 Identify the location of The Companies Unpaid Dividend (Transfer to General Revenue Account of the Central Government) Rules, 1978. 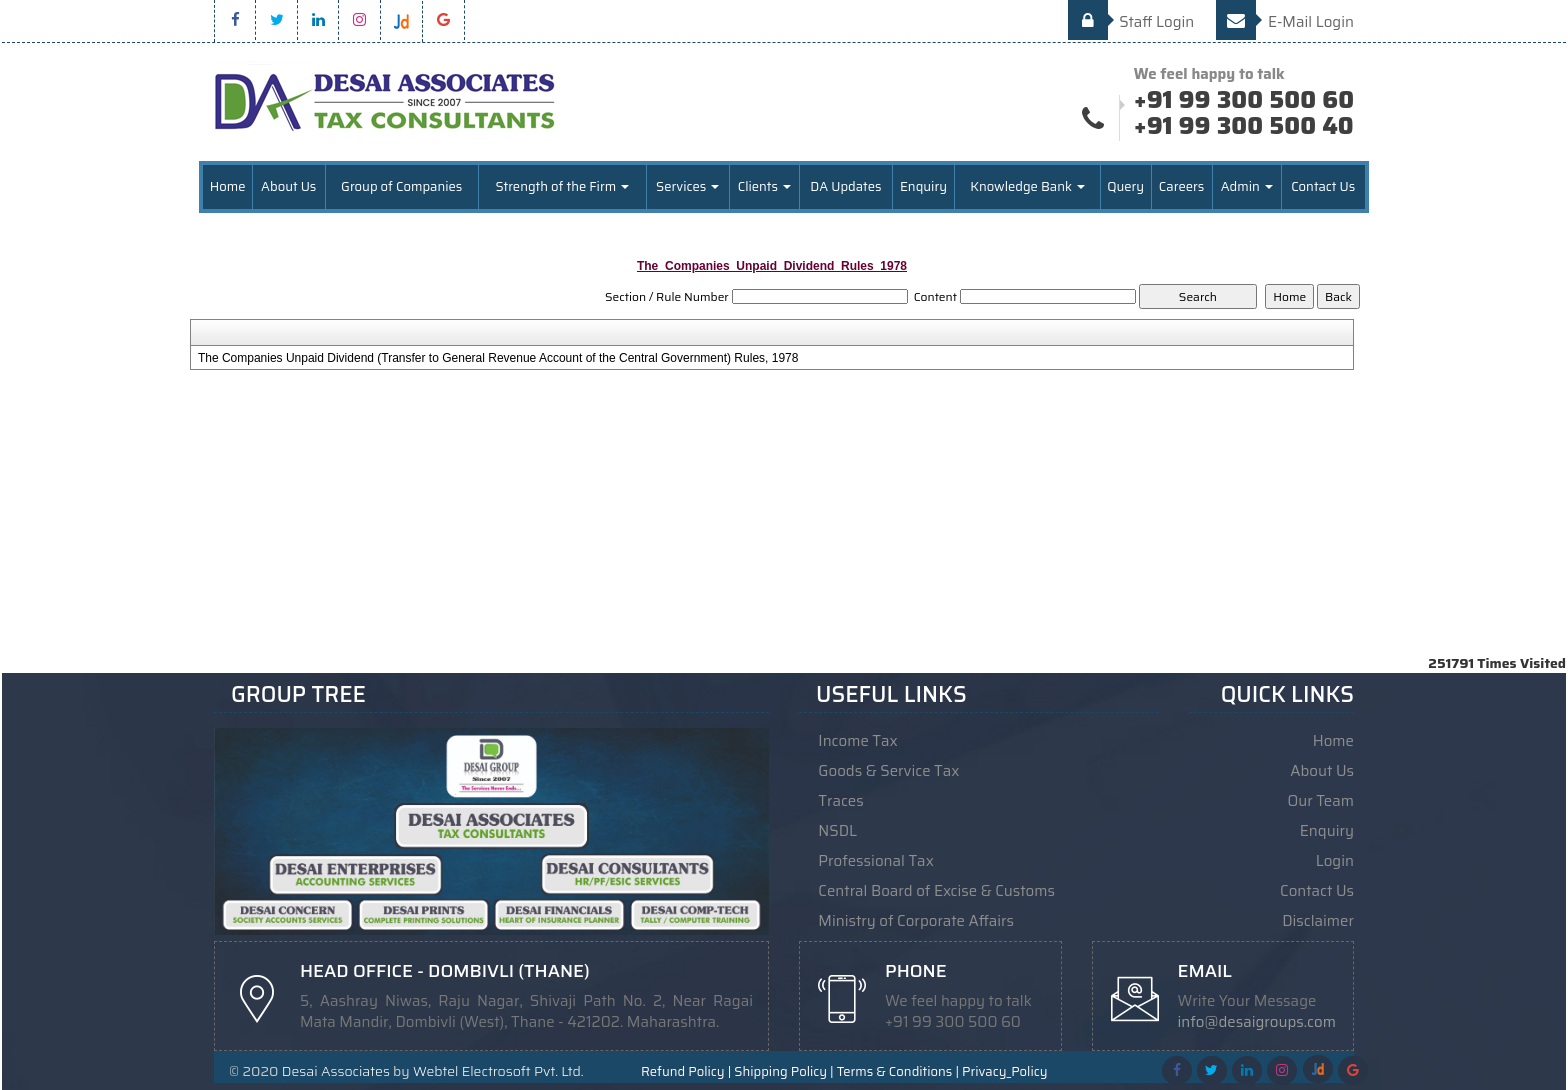
(498, 358).